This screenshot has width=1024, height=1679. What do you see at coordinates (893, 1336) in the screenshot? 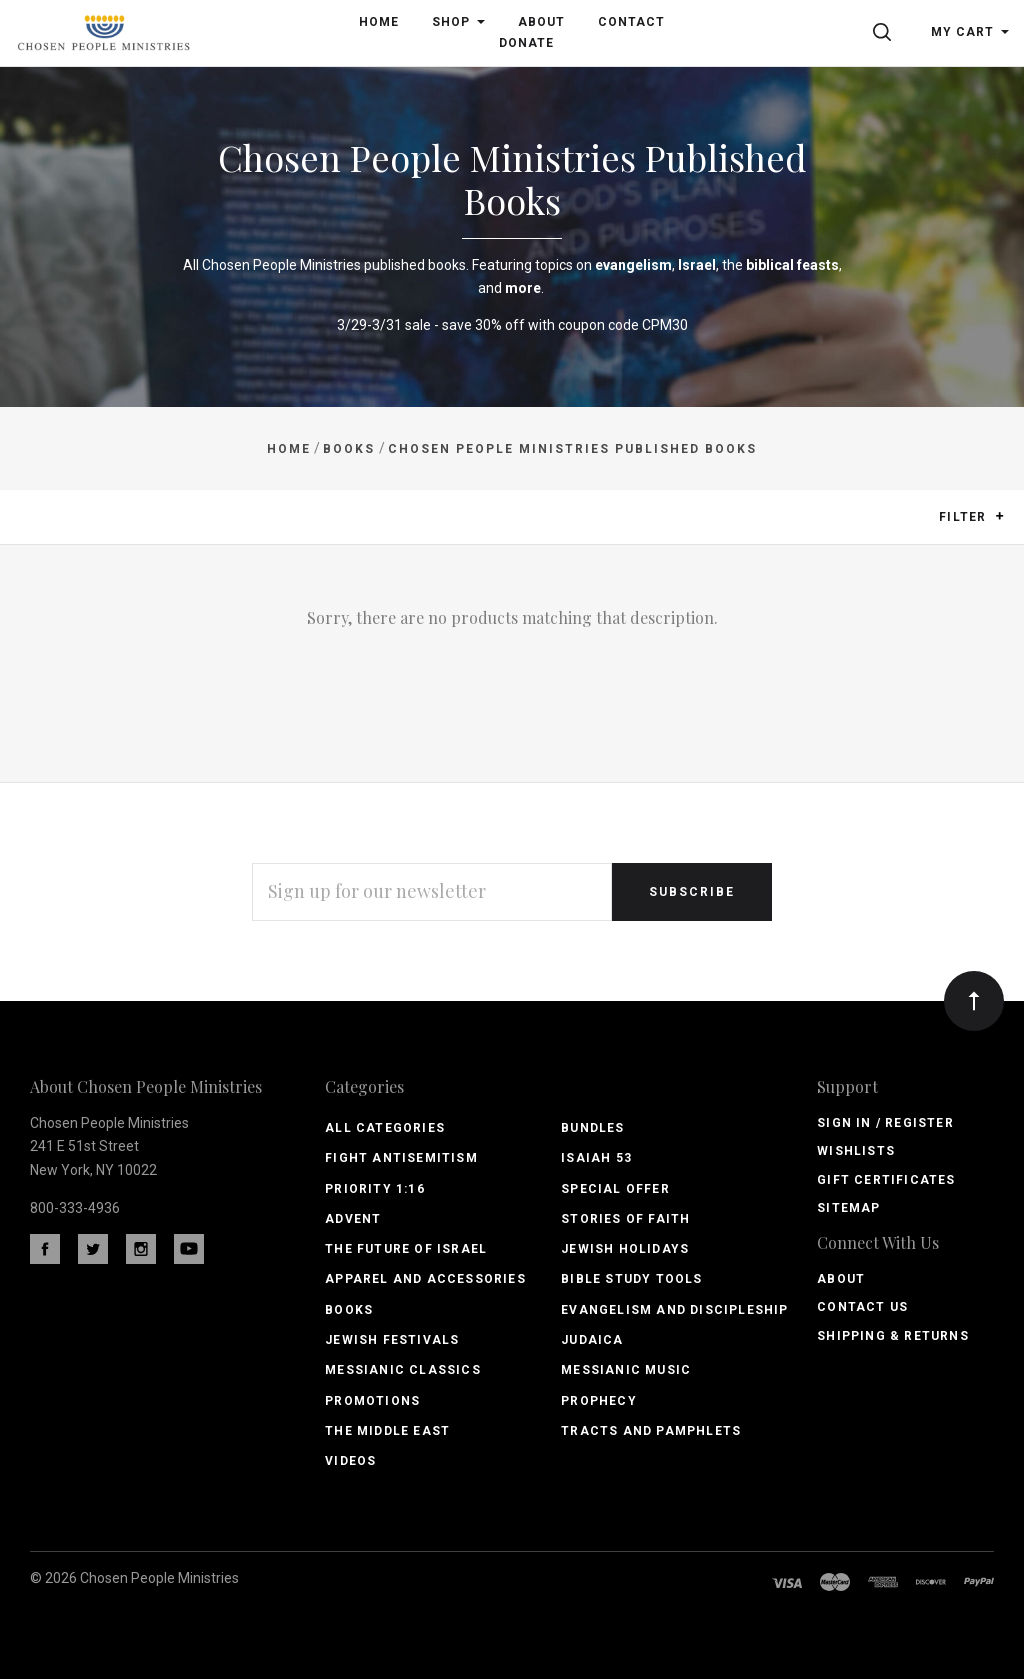
I see `Shipping & Returns` at bounding box center [893, 1336].